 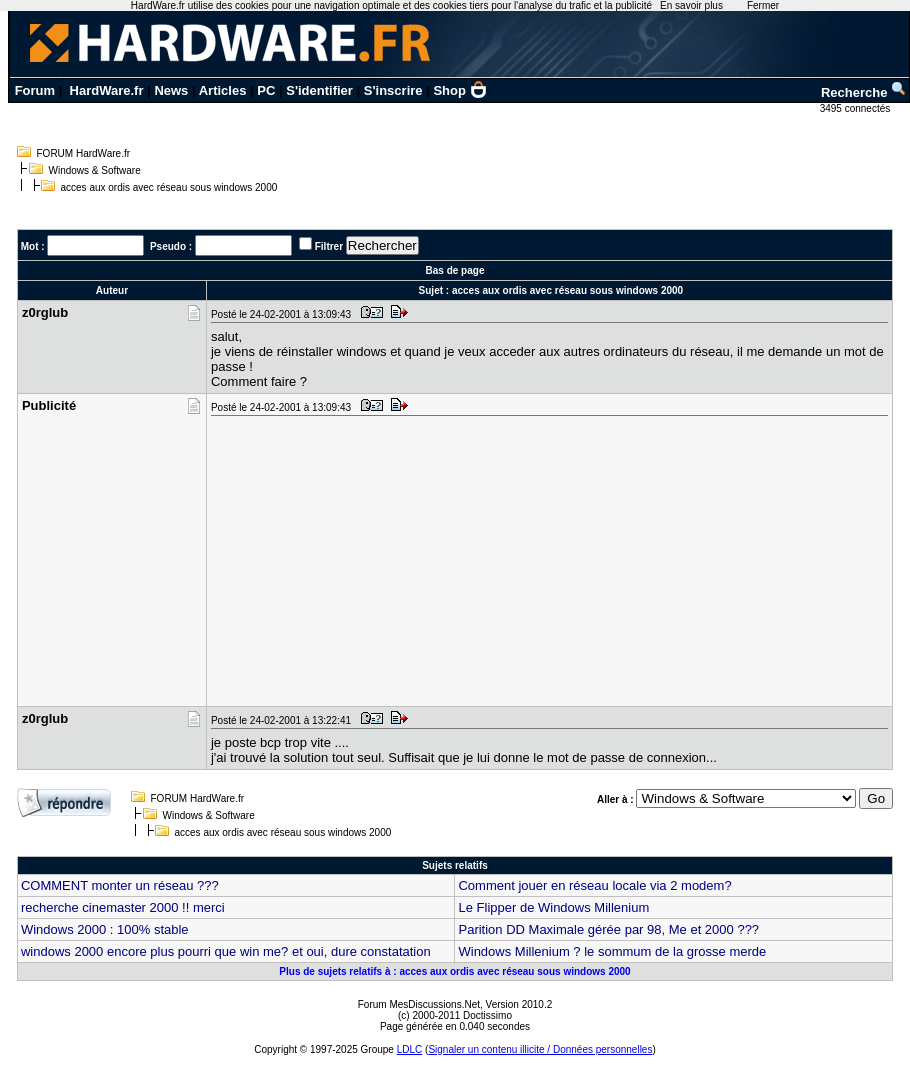 What do you see at coordinates (226, 951) in the screenshot?
I see `windows 2000 encore plus pourri que win me? et oui, dure constatation` at bounding box center [226, 951].